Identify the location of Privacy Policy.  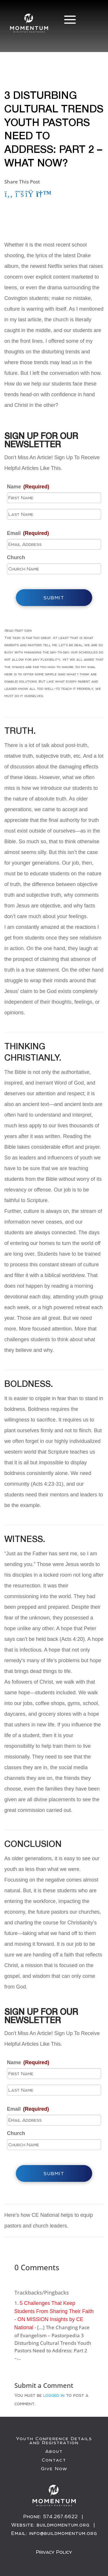
(54, 2552).